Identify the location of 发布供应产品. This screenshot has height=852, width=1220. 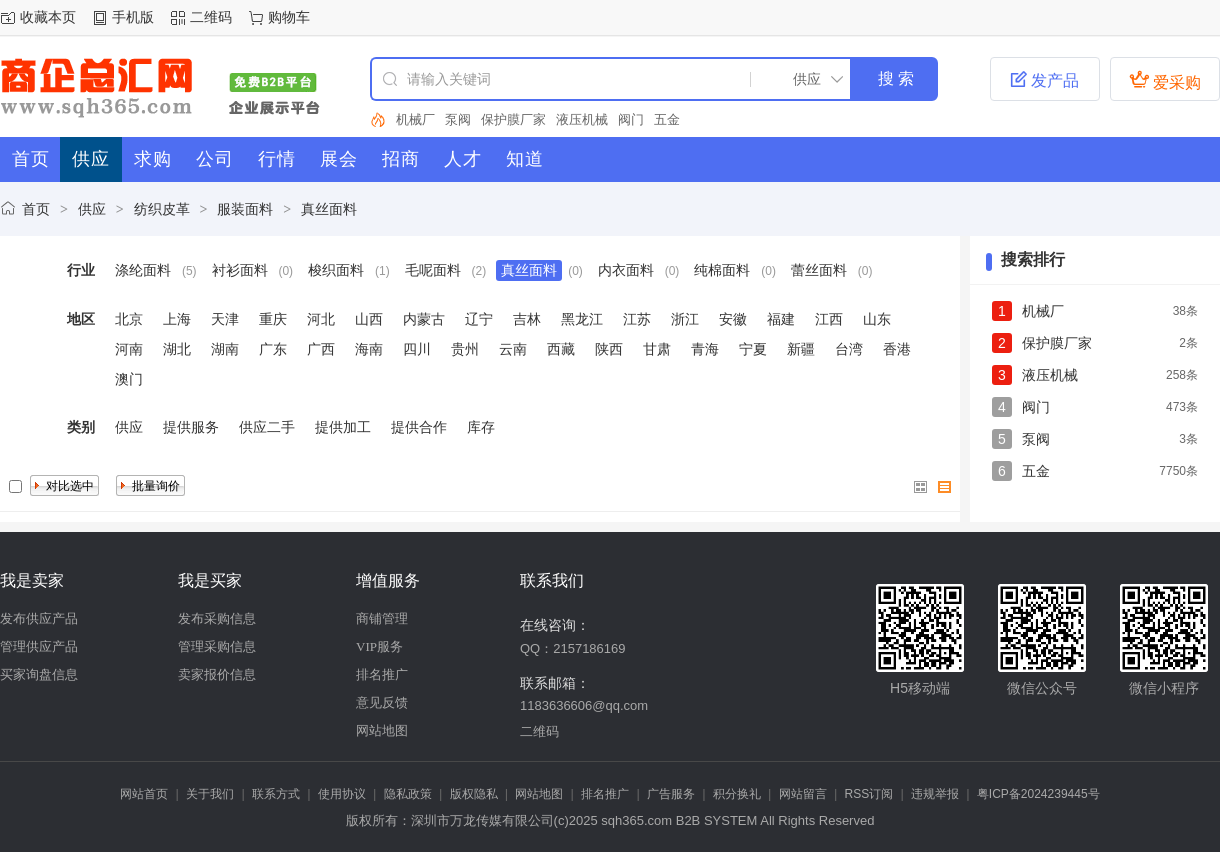
(39, 618).